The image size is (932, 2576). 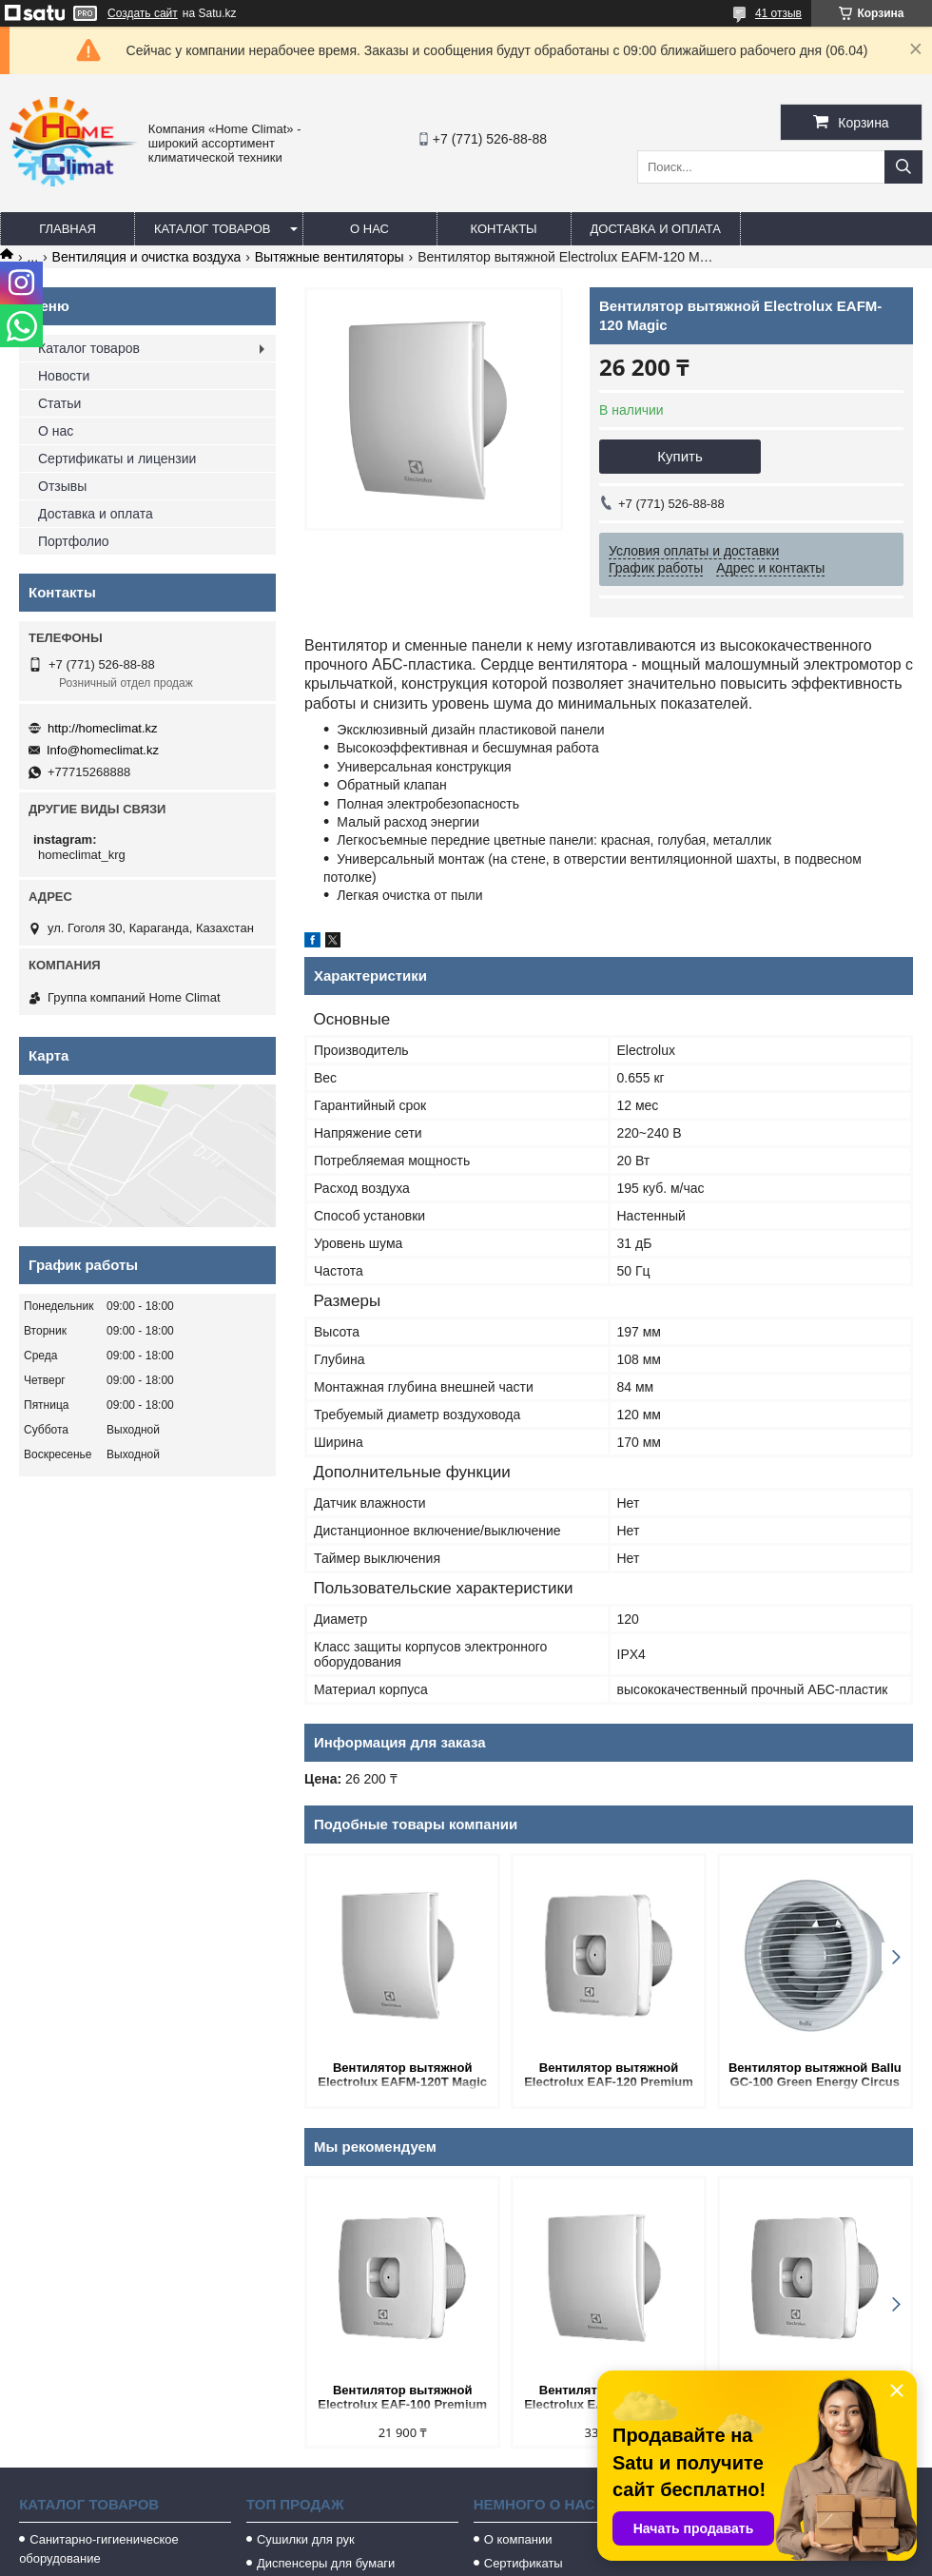 What do you see at coordinates (212, 229) in the screenshot?
I see `Каталог товаров` at bounding box center [212, 229].